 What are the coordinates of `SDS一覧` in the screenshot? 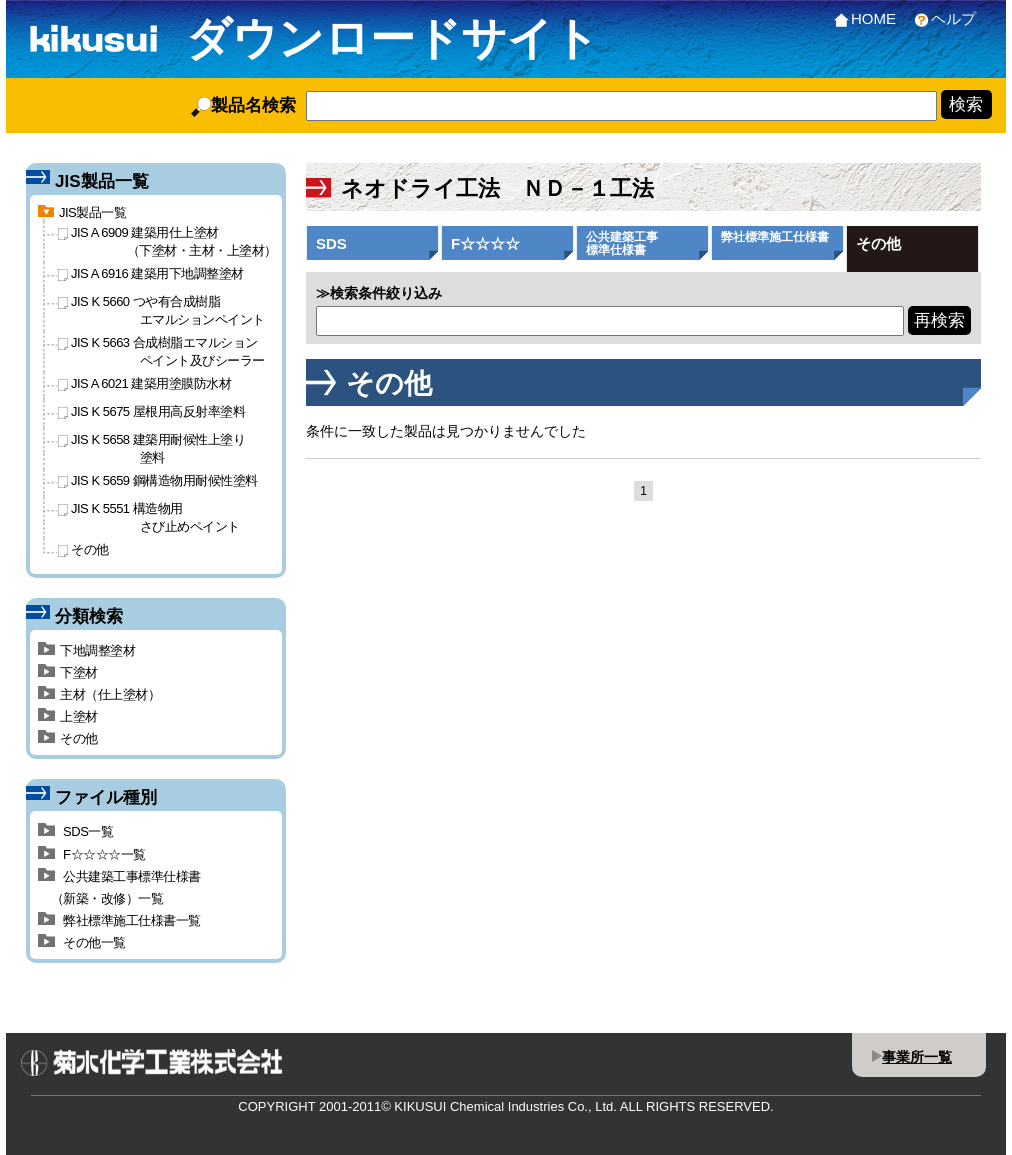 It's located at (75, 831).